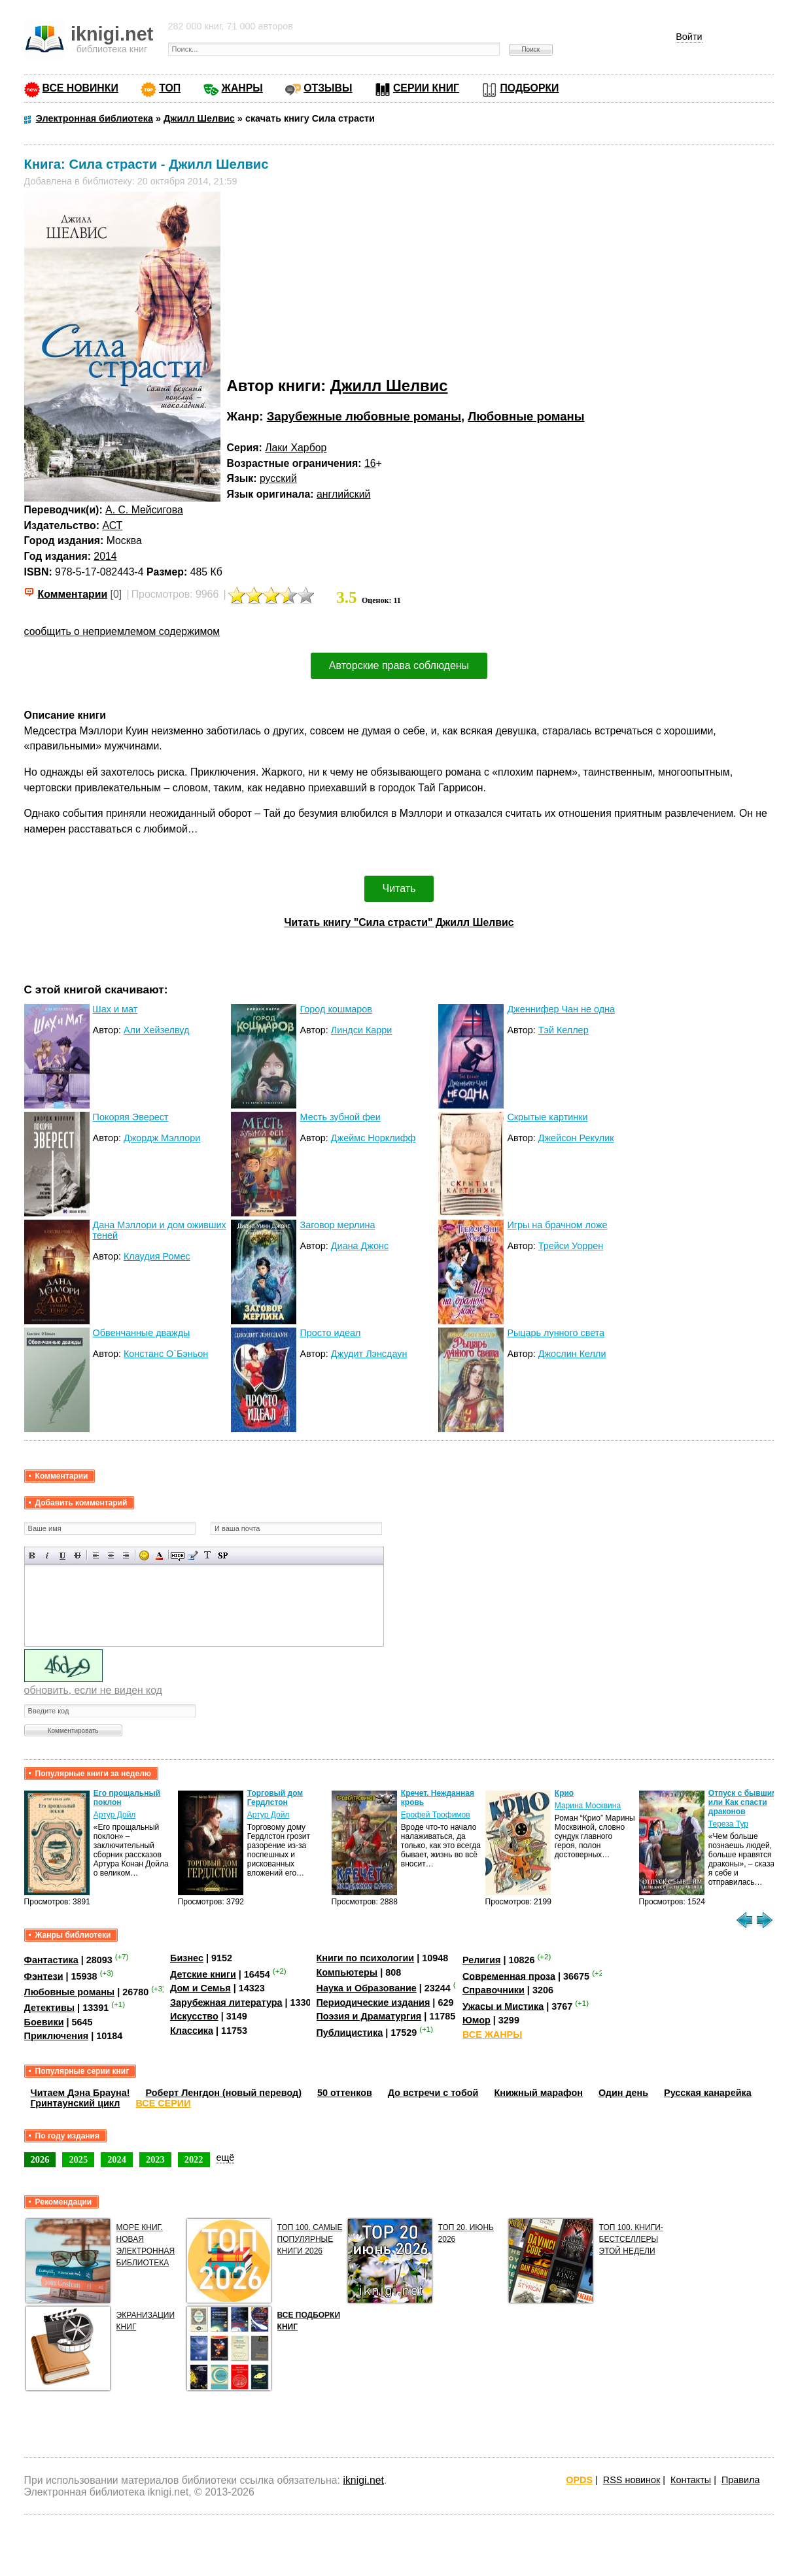 The height and width of the screenshot is (2576, 798). Describe the element at coordinates (157, 1256) in the screenshot. I see `Клаудия Ромес` at that location.